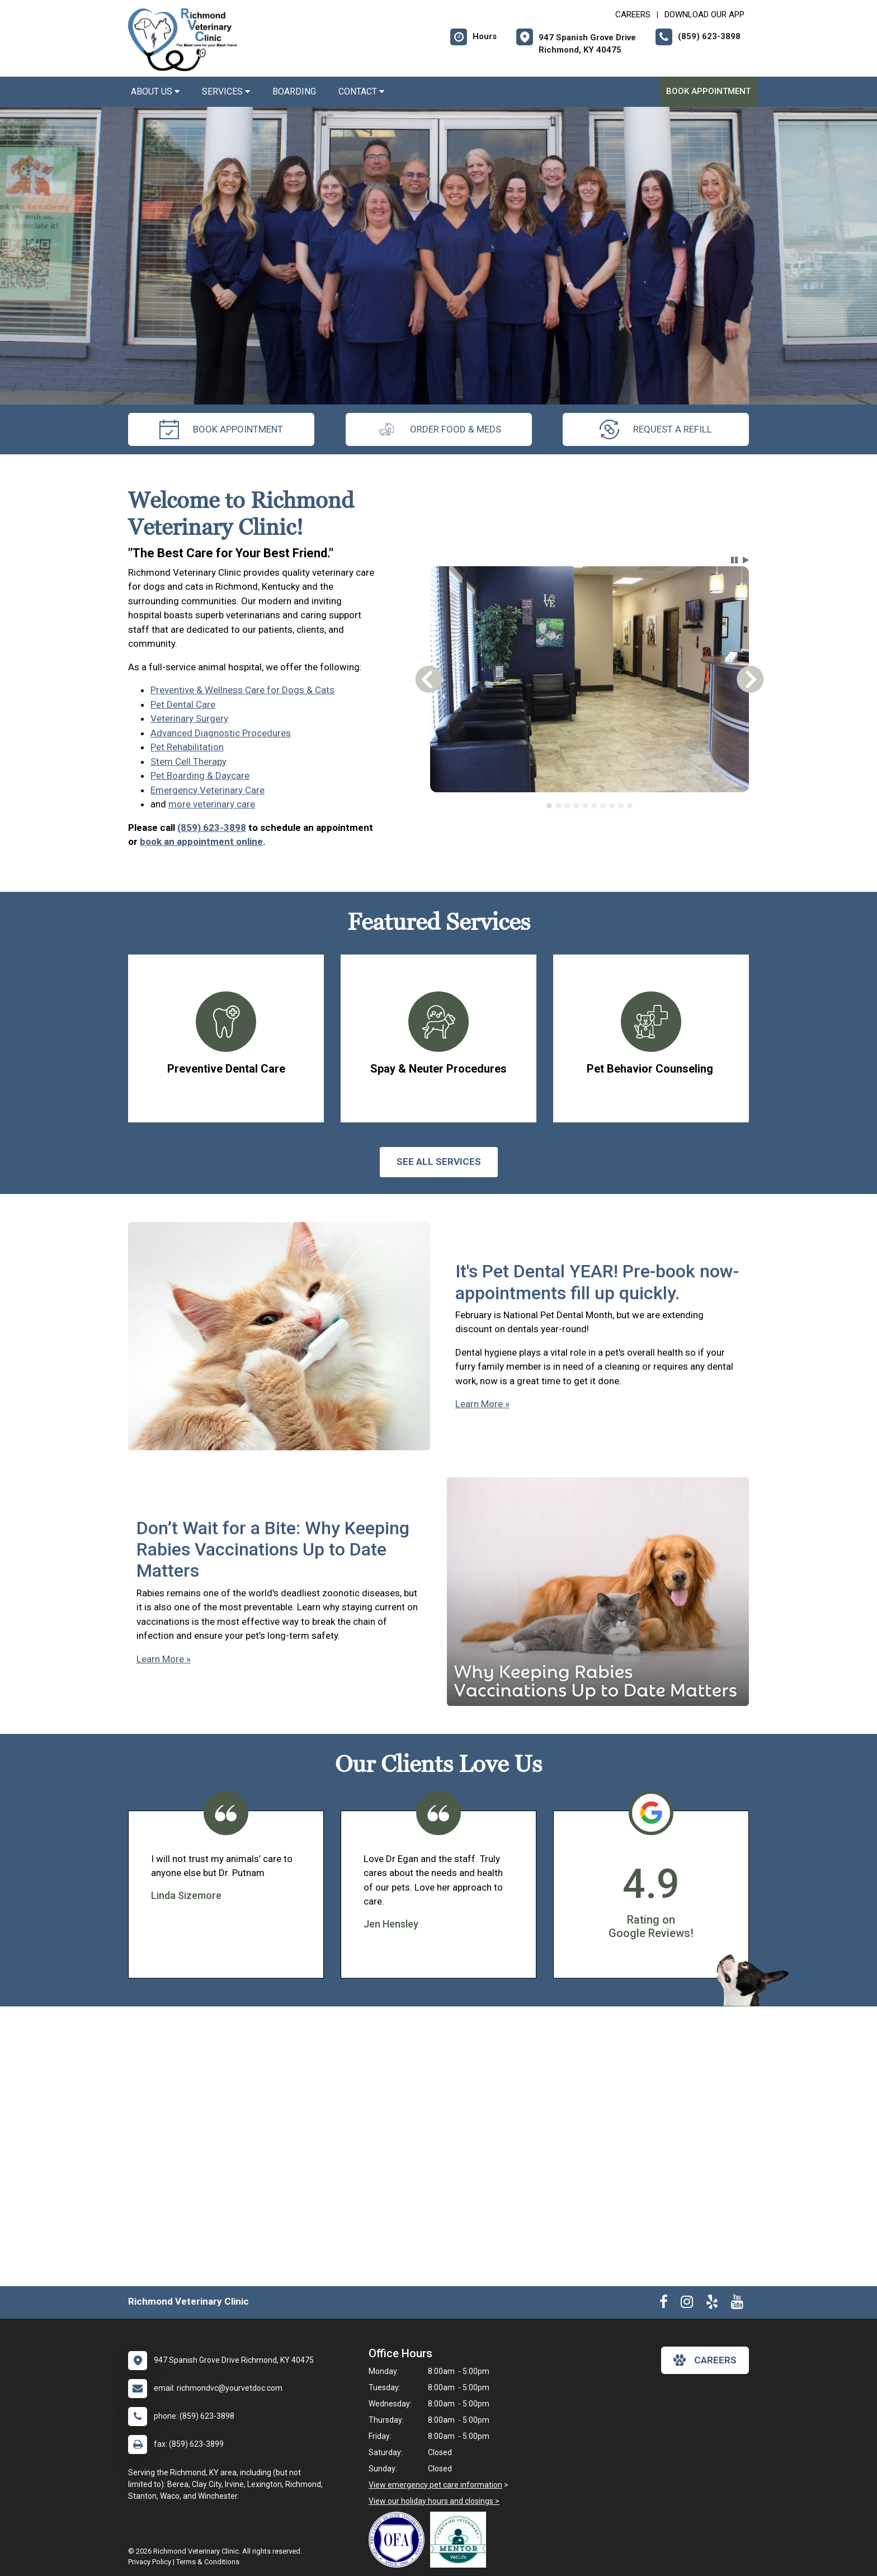 The width and height of the screenshot is (877, 2576). Describe the element at coordinates (705, 2360) in the screenshot. I see `careers` at that location.